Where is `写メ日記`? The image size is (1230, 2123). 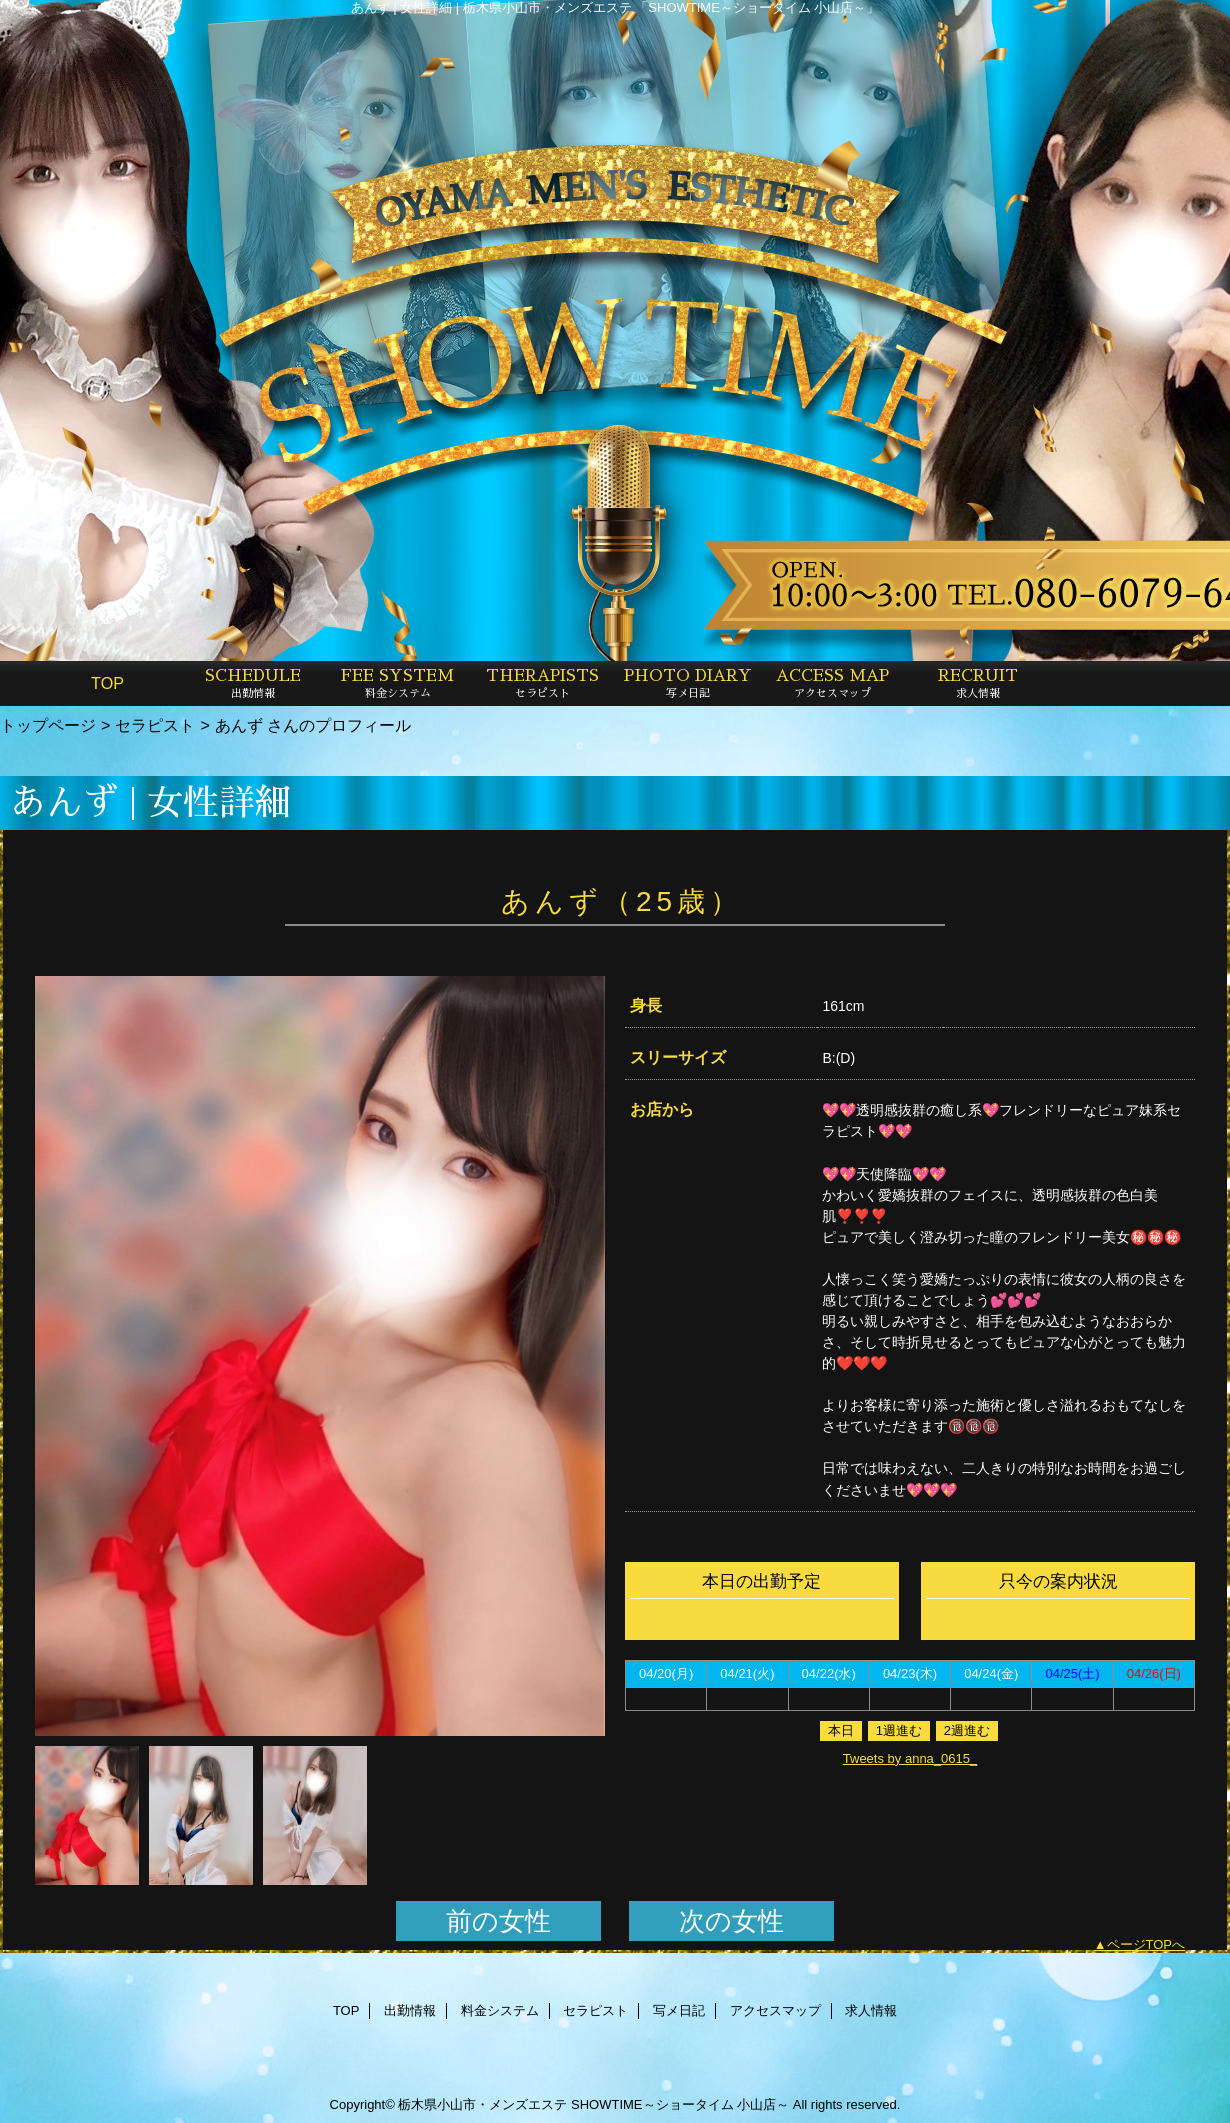
写メ日記 is located at coordinates (679, 2010).